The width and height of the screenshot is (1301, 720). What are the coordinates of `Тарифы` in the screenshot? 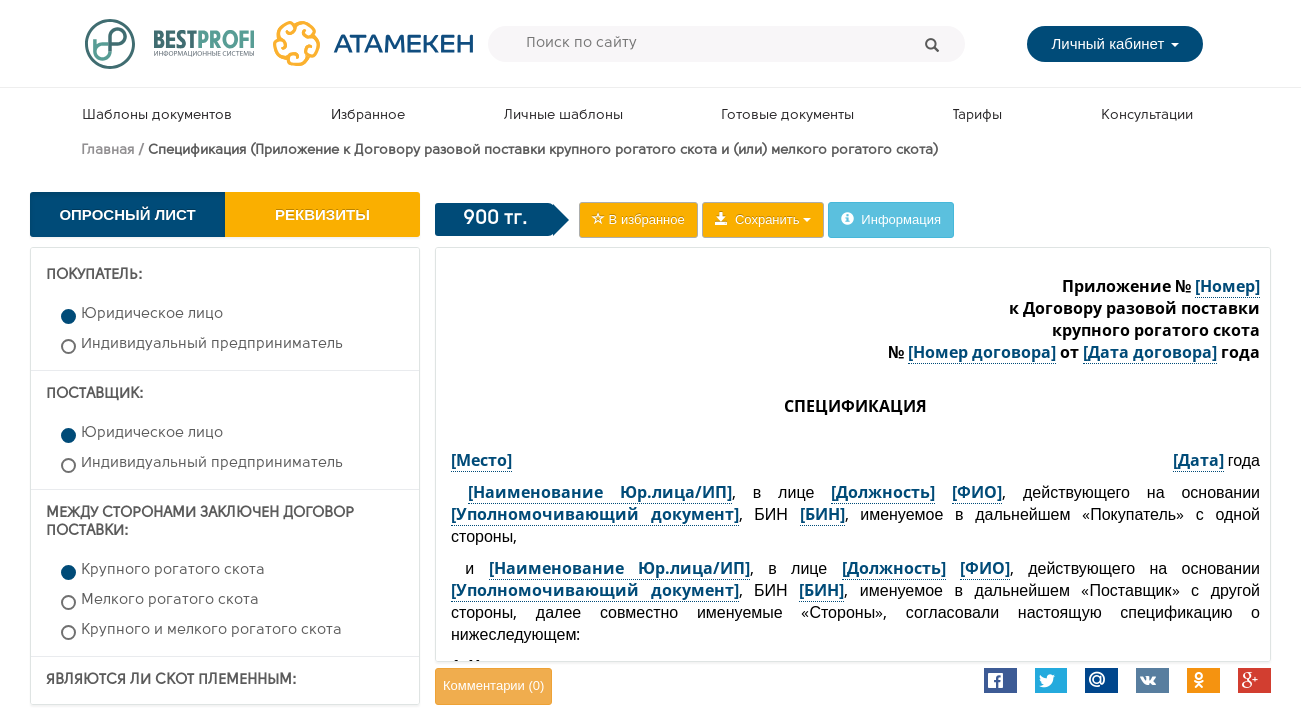 It's located at (977, 115).